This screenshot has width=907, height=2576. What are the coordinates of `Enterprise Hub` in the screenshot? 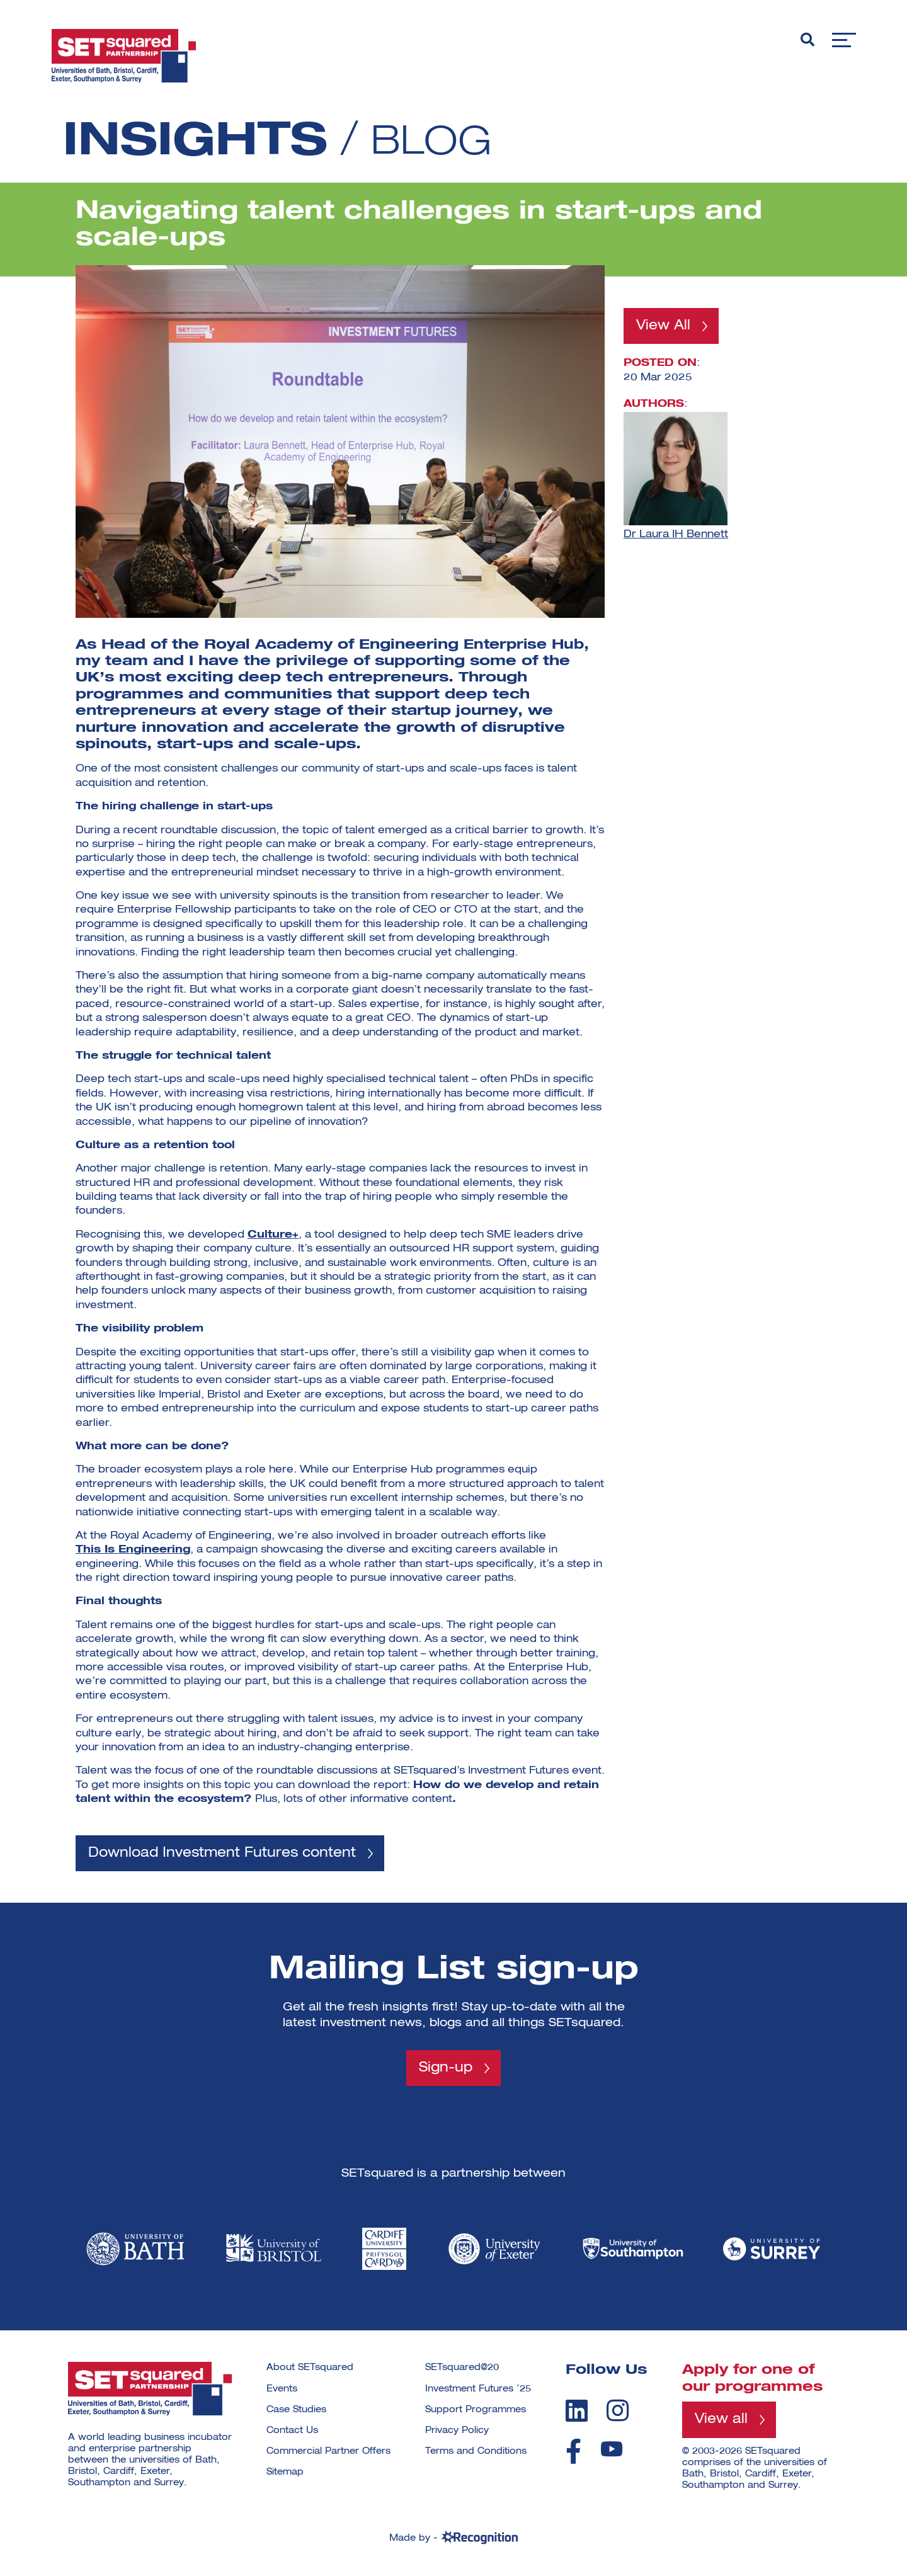 It's located at (526, 645).